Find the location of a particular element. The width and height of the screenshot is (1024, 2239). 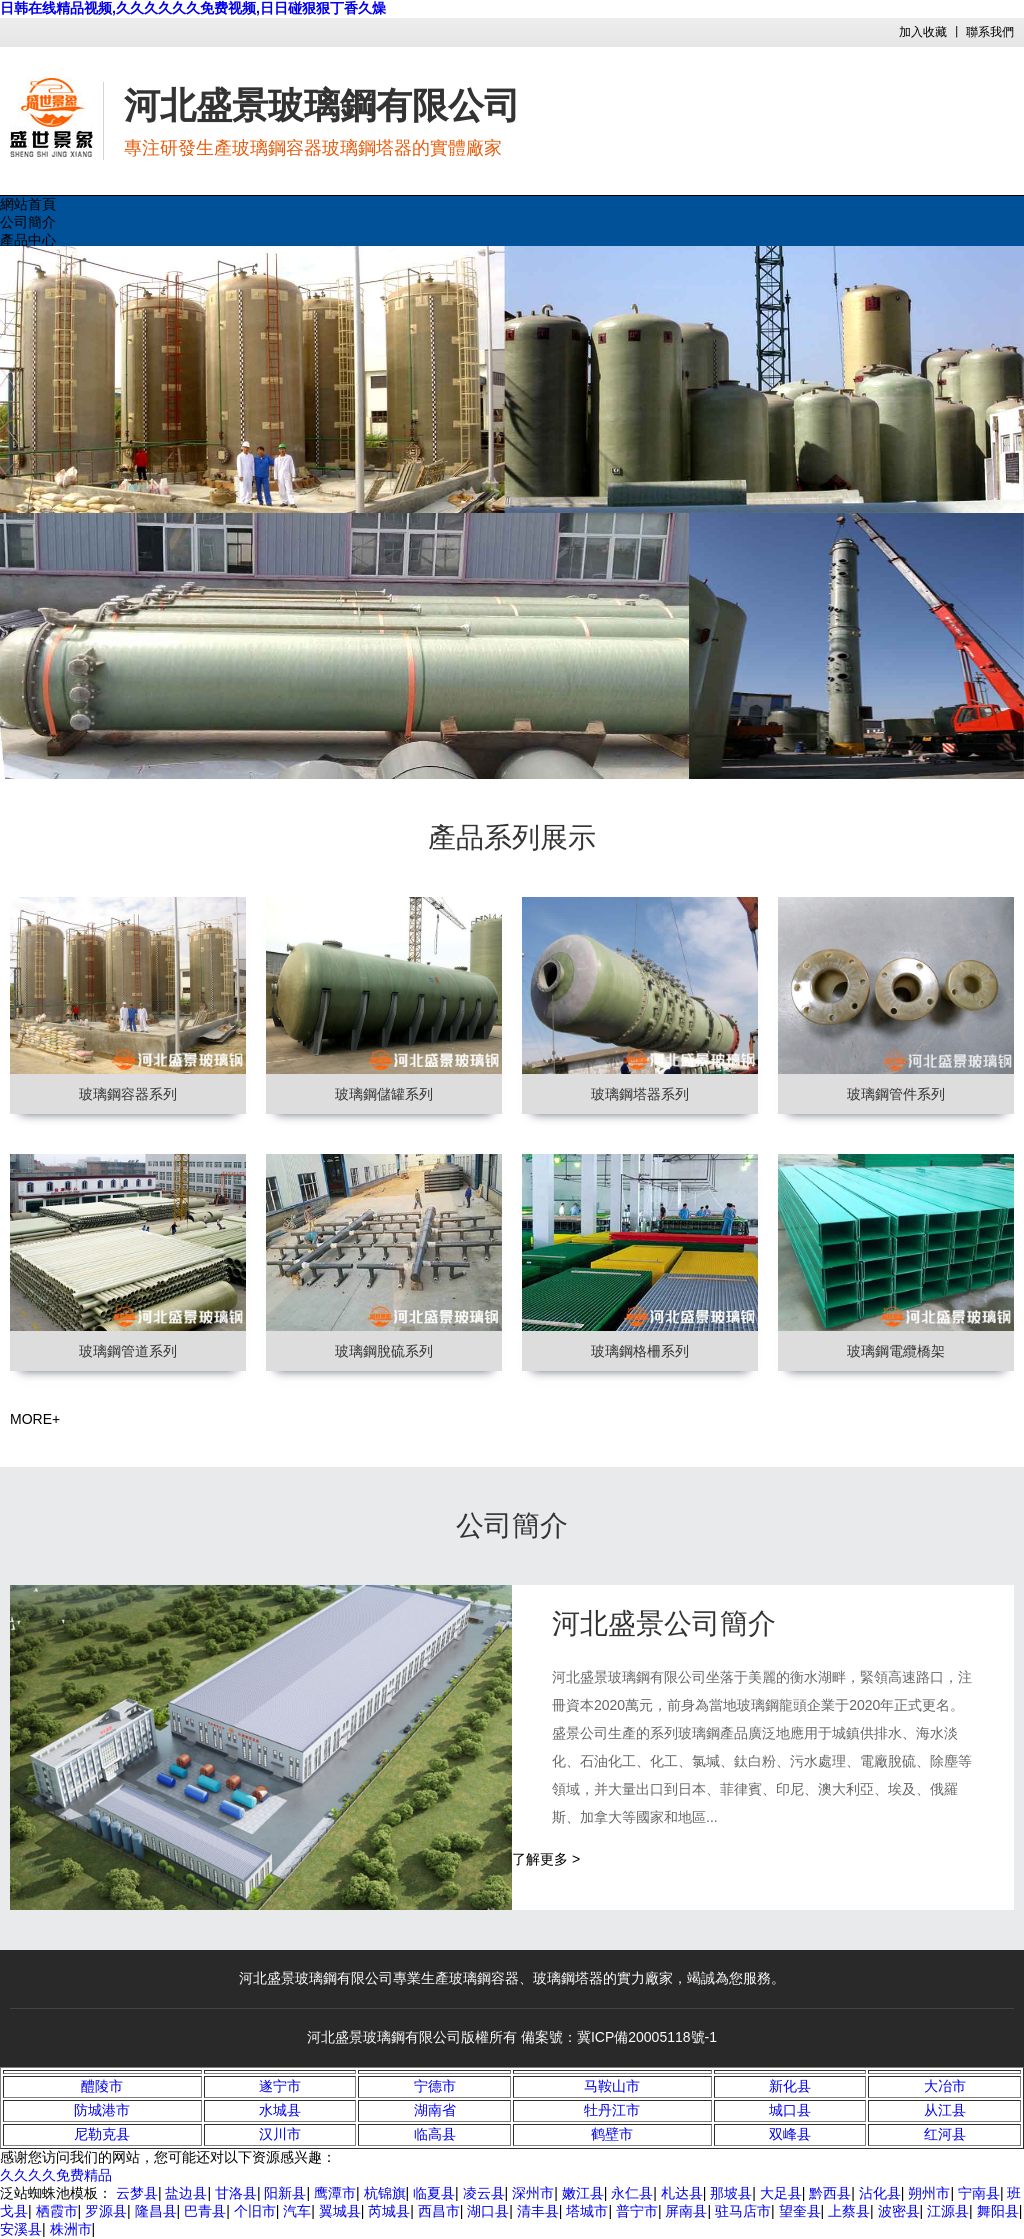

宁南县 is located at coordinates (979, 2193).